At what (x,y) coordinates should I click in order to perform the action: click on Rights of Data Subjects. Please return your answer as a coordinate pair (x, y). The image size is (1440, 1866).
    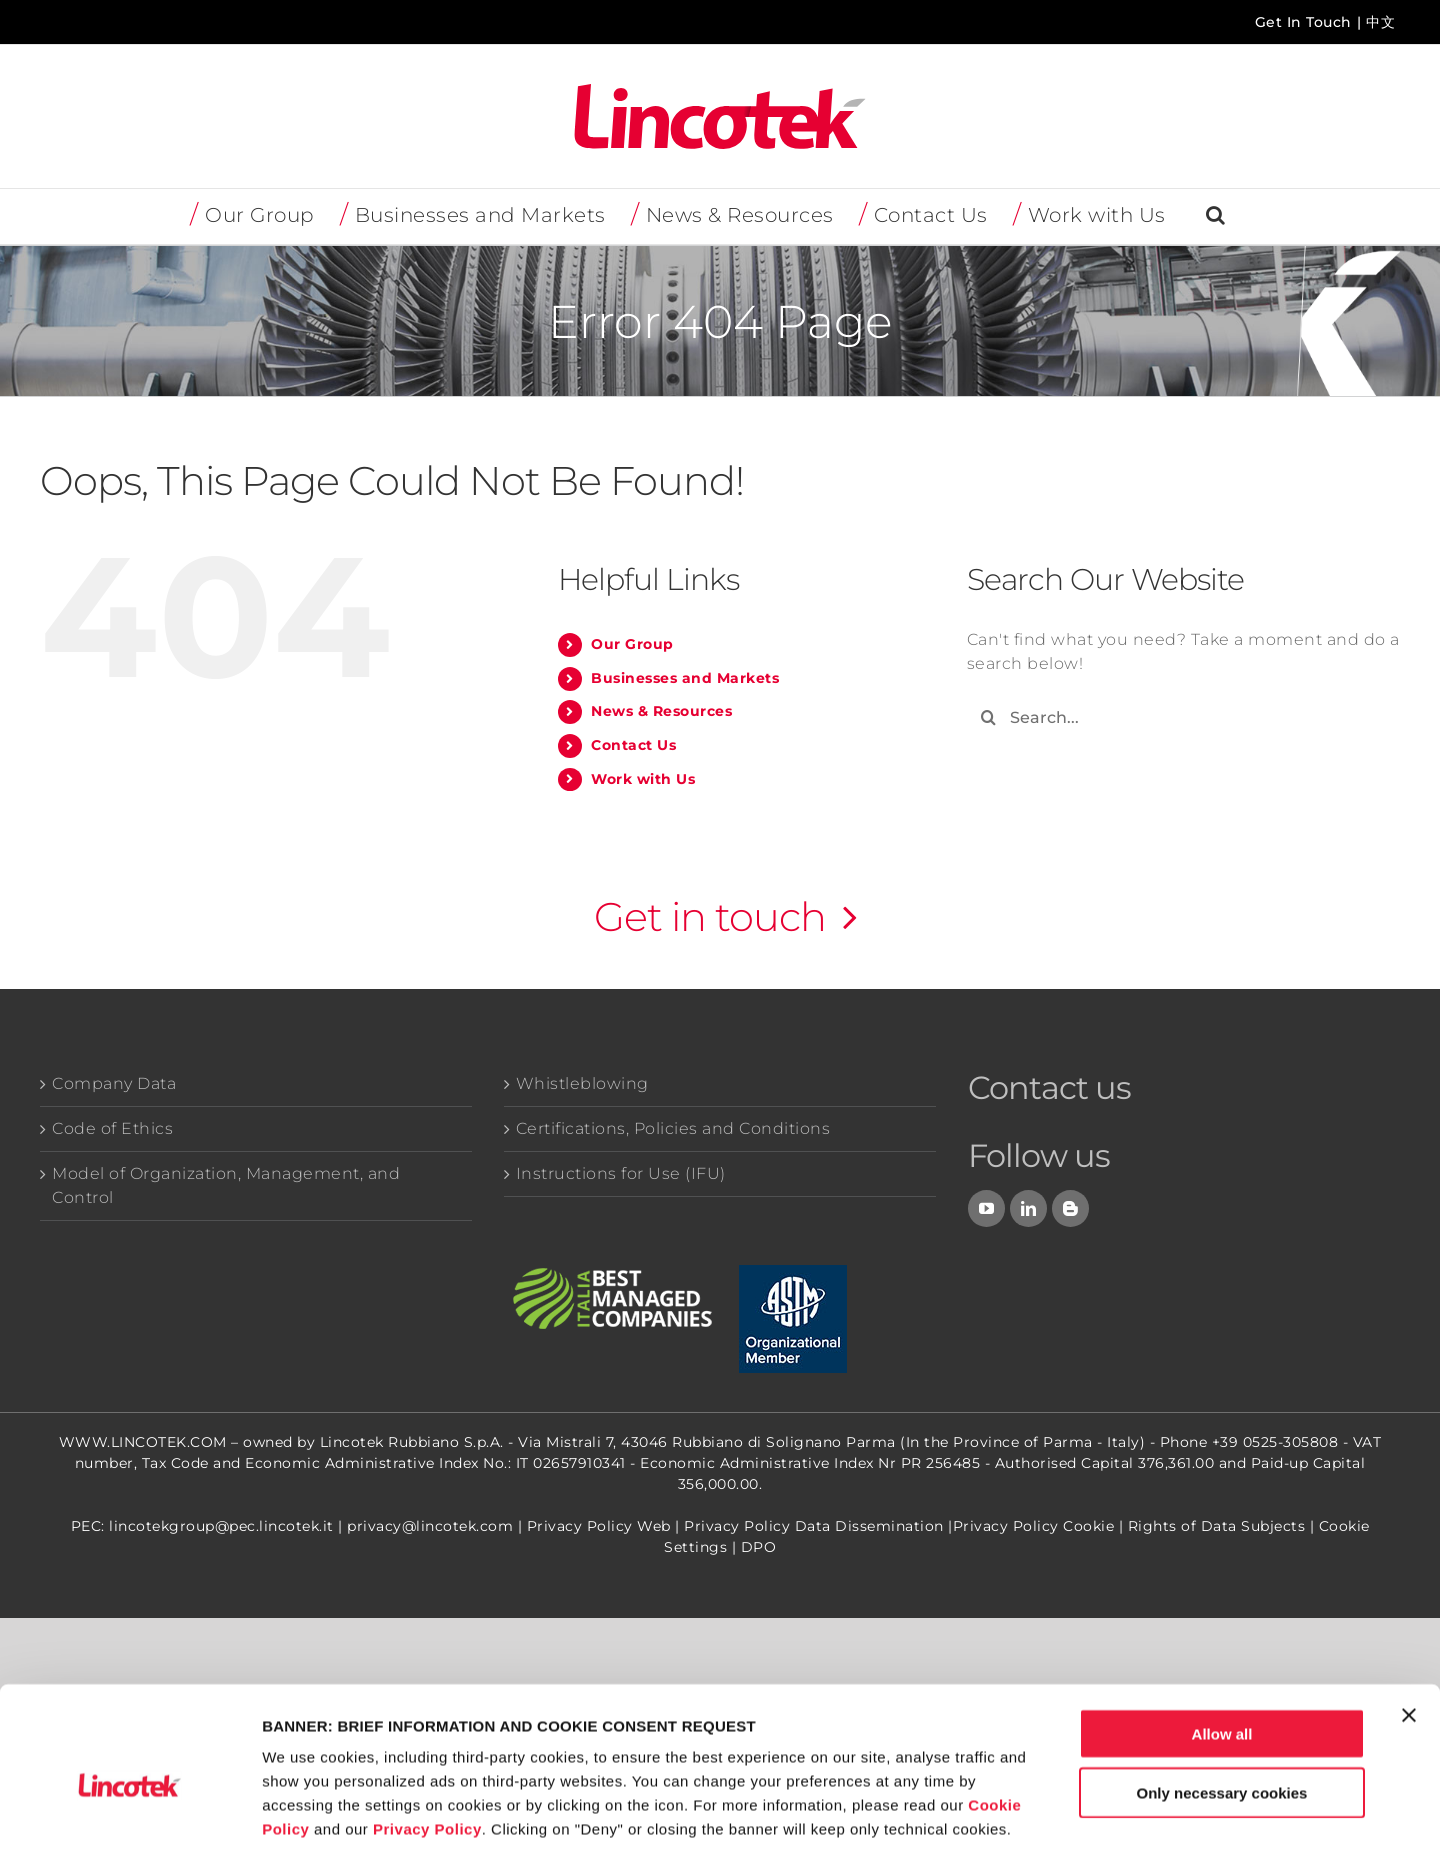
    Looking at the image, I should click on (1217, 1526).